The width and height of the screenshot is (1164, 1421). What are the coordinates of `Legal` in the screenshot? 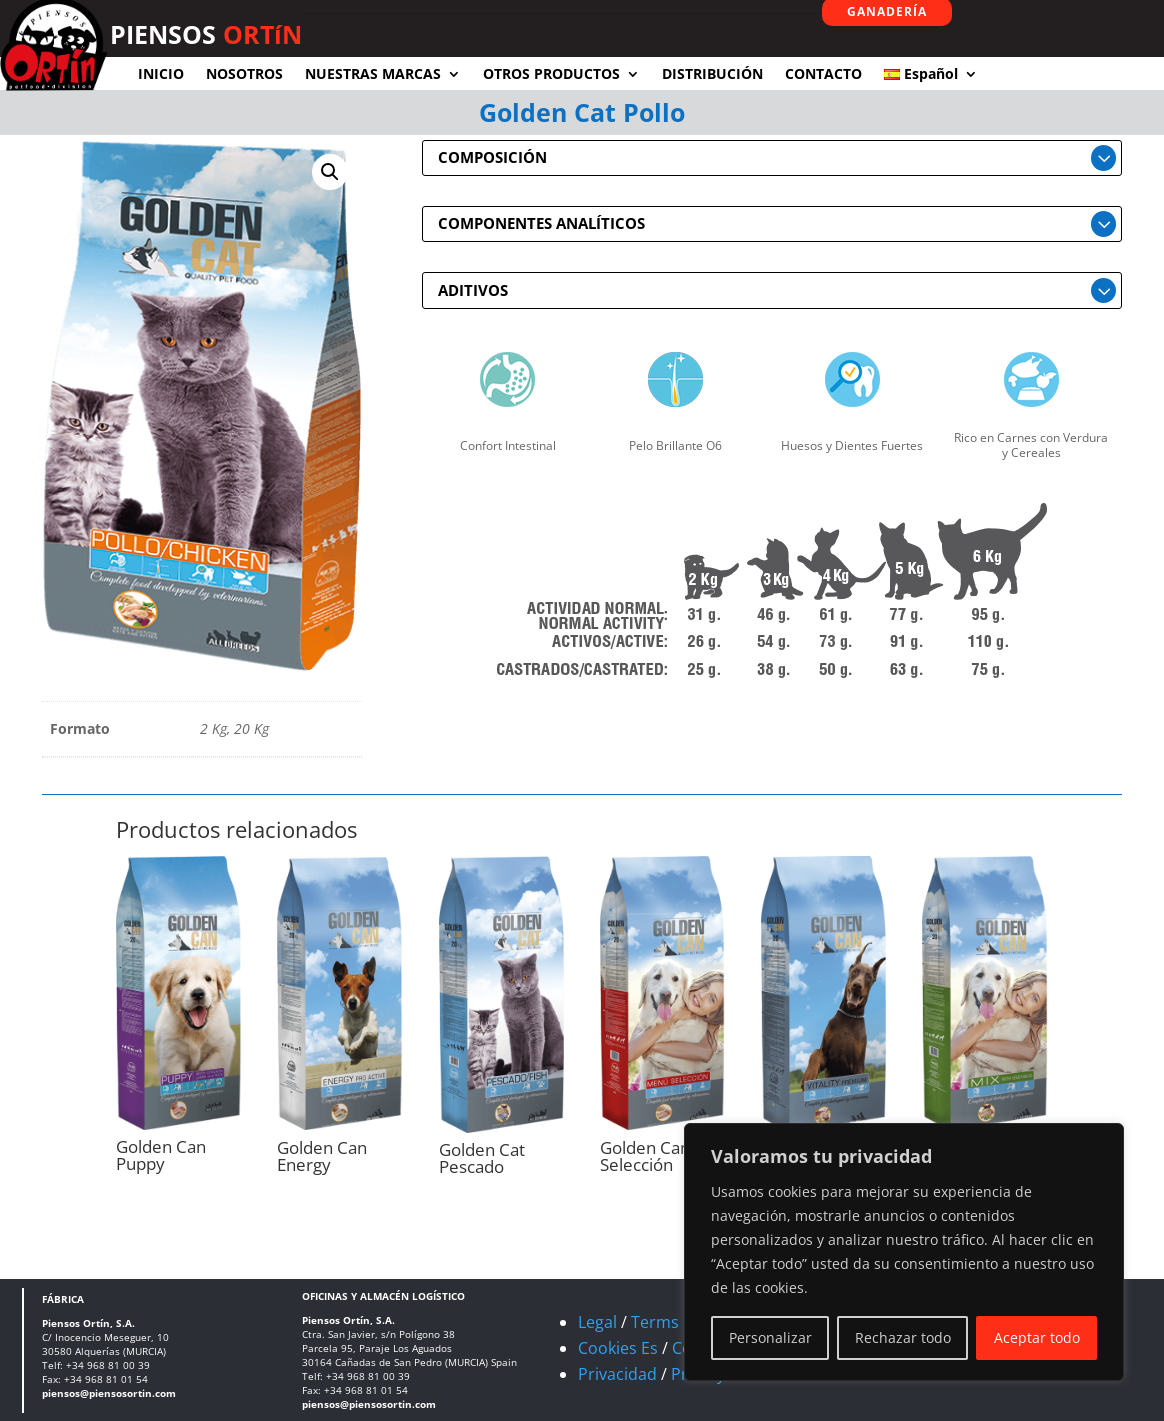 It's located at (597, 1322).